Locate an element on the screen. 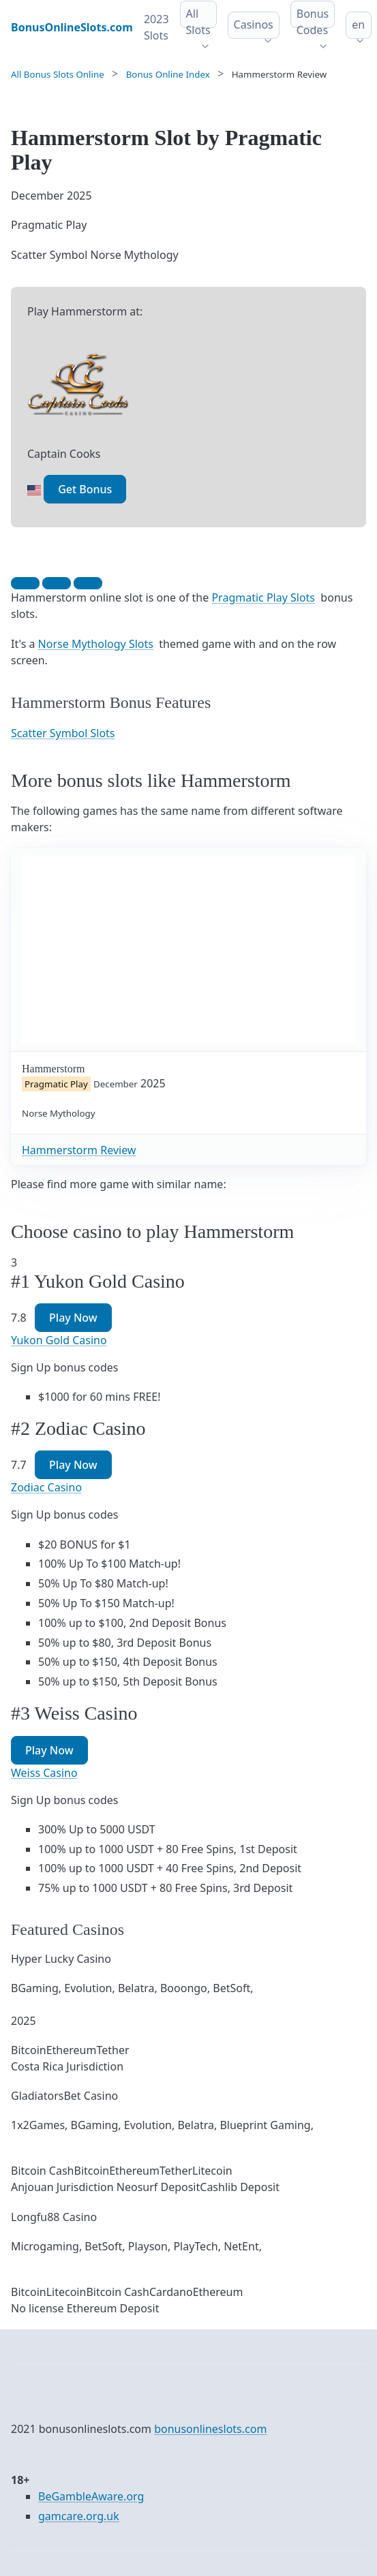 The width and height of the screenshot is (377, 2576). Casinos is located at coordinates (253, 24).